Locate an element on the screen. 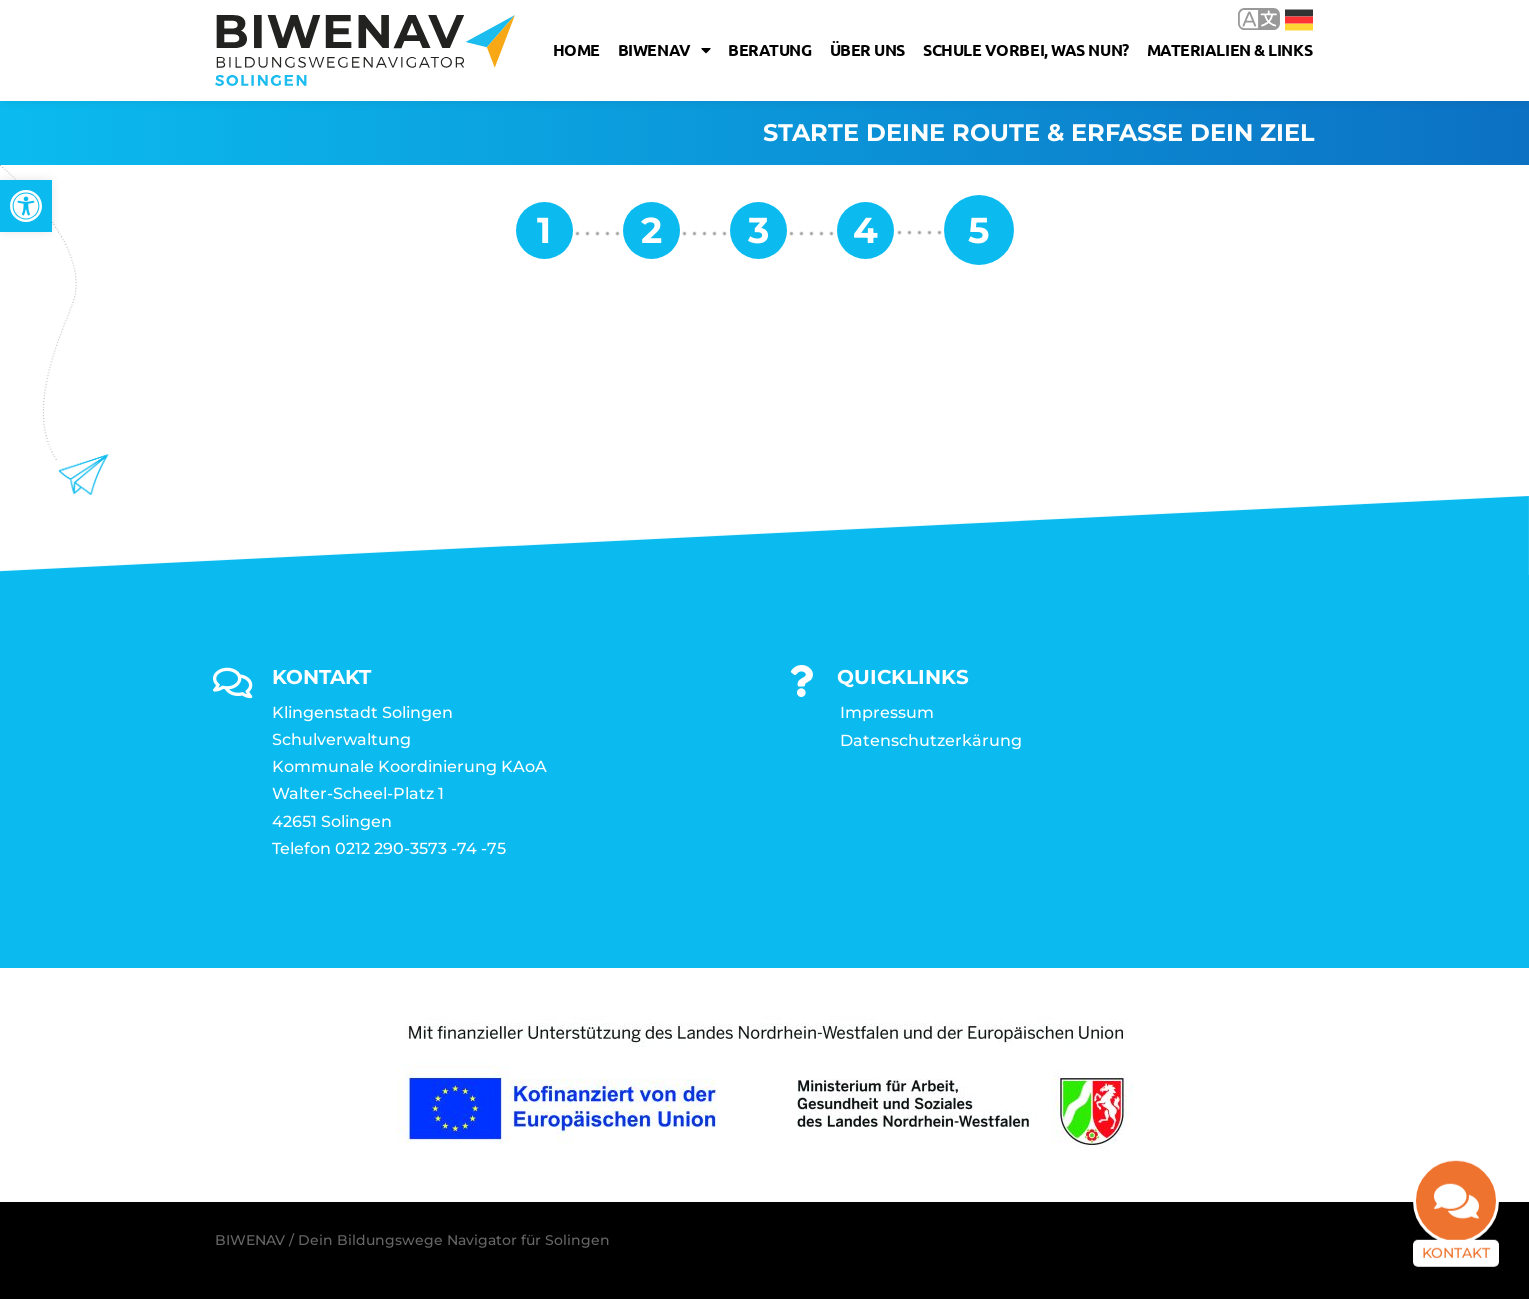  Materialien & Links [link] is located at coordinates (1229, 49).